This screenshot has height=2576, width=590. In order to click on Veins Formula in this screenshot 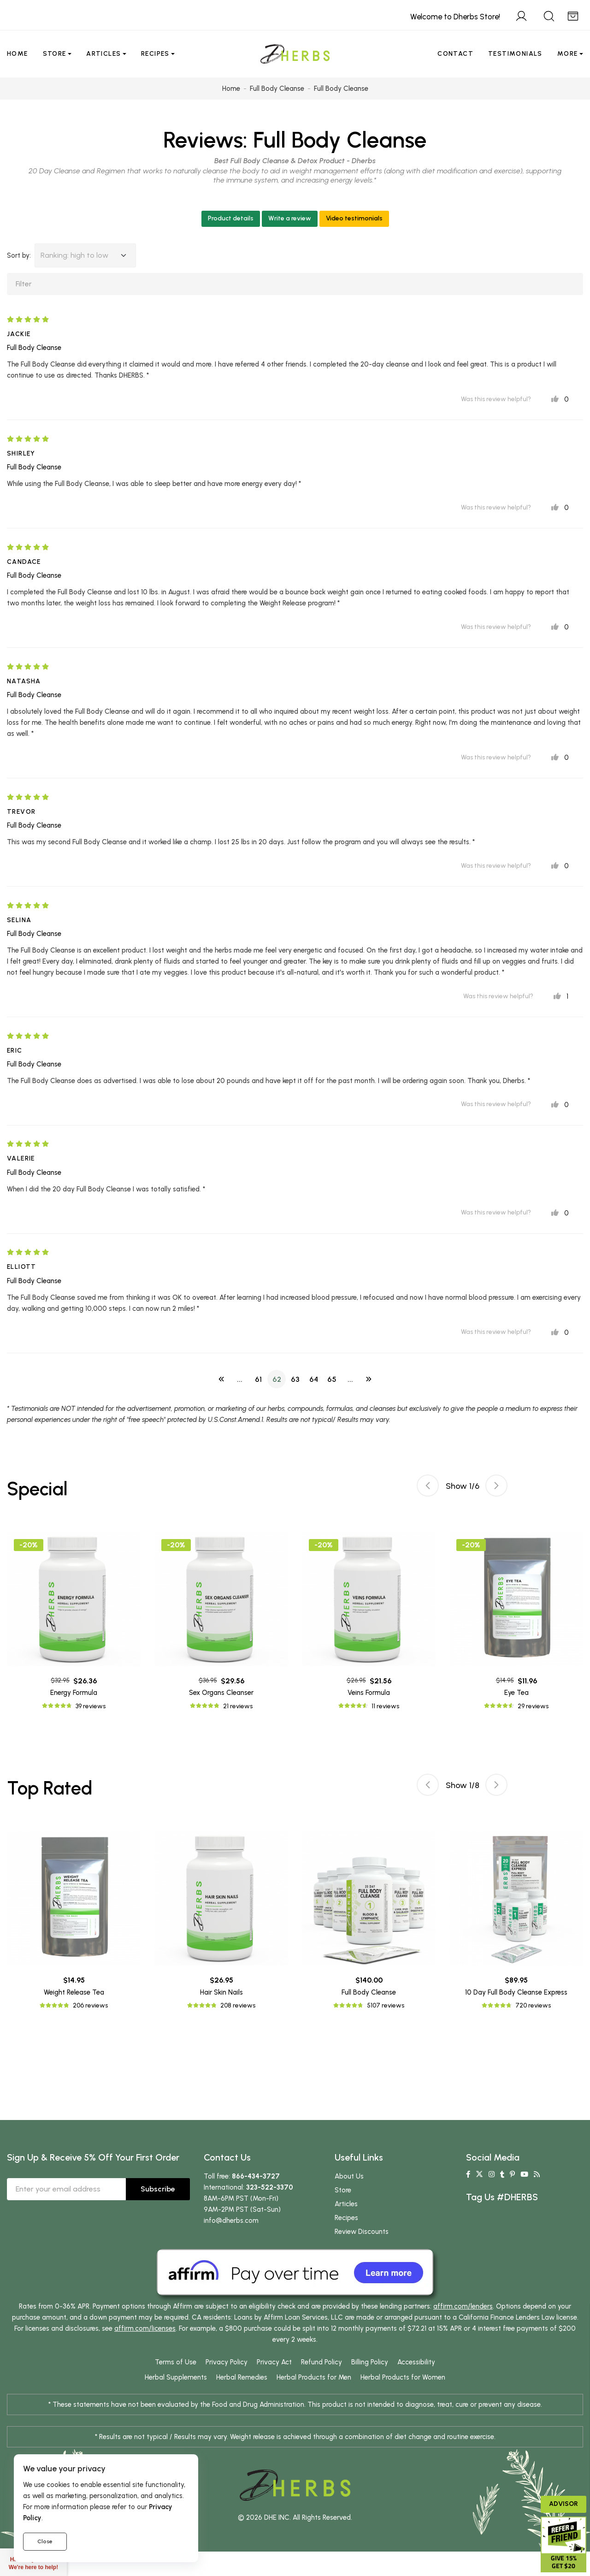, I will do `click(369, 1692)`.